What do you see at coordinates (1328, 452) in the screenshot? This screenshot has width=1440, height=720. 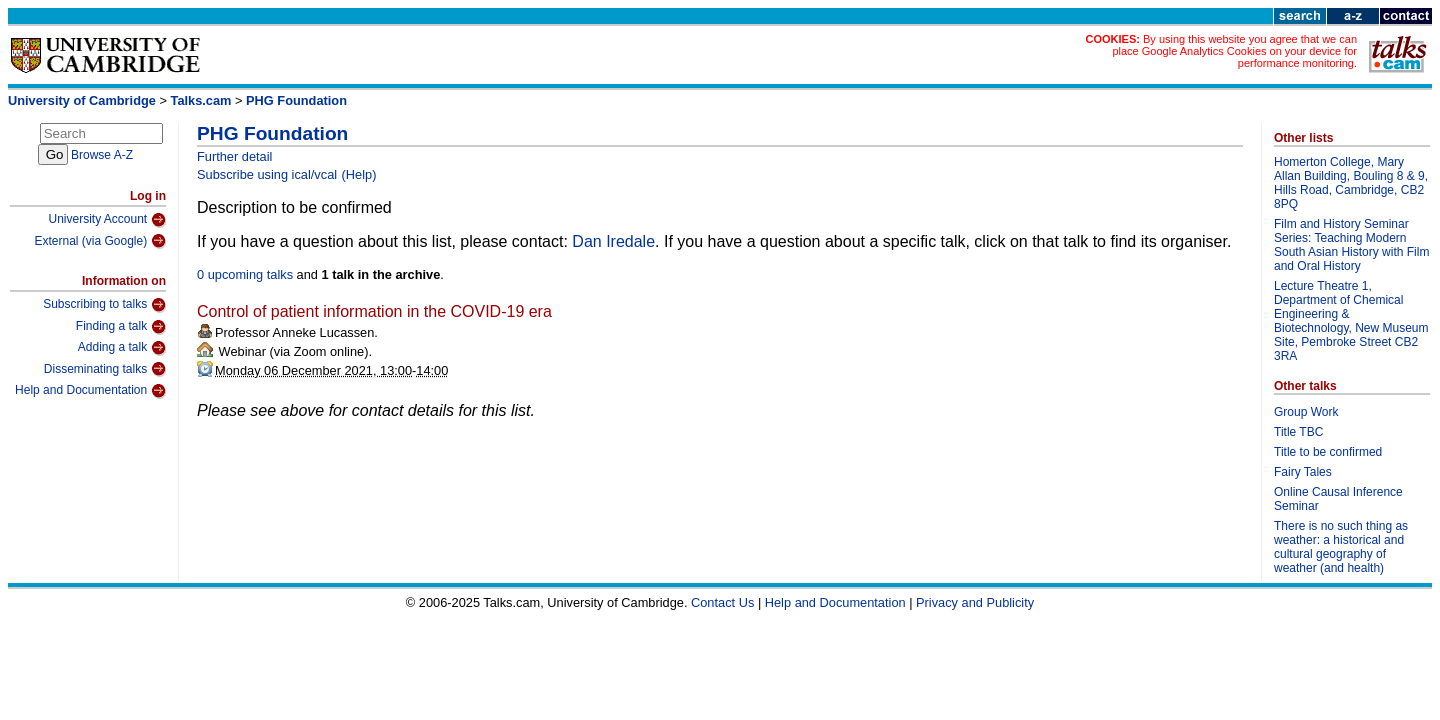 I see `Title to be confirmed` at bounding box center [1328, 452].